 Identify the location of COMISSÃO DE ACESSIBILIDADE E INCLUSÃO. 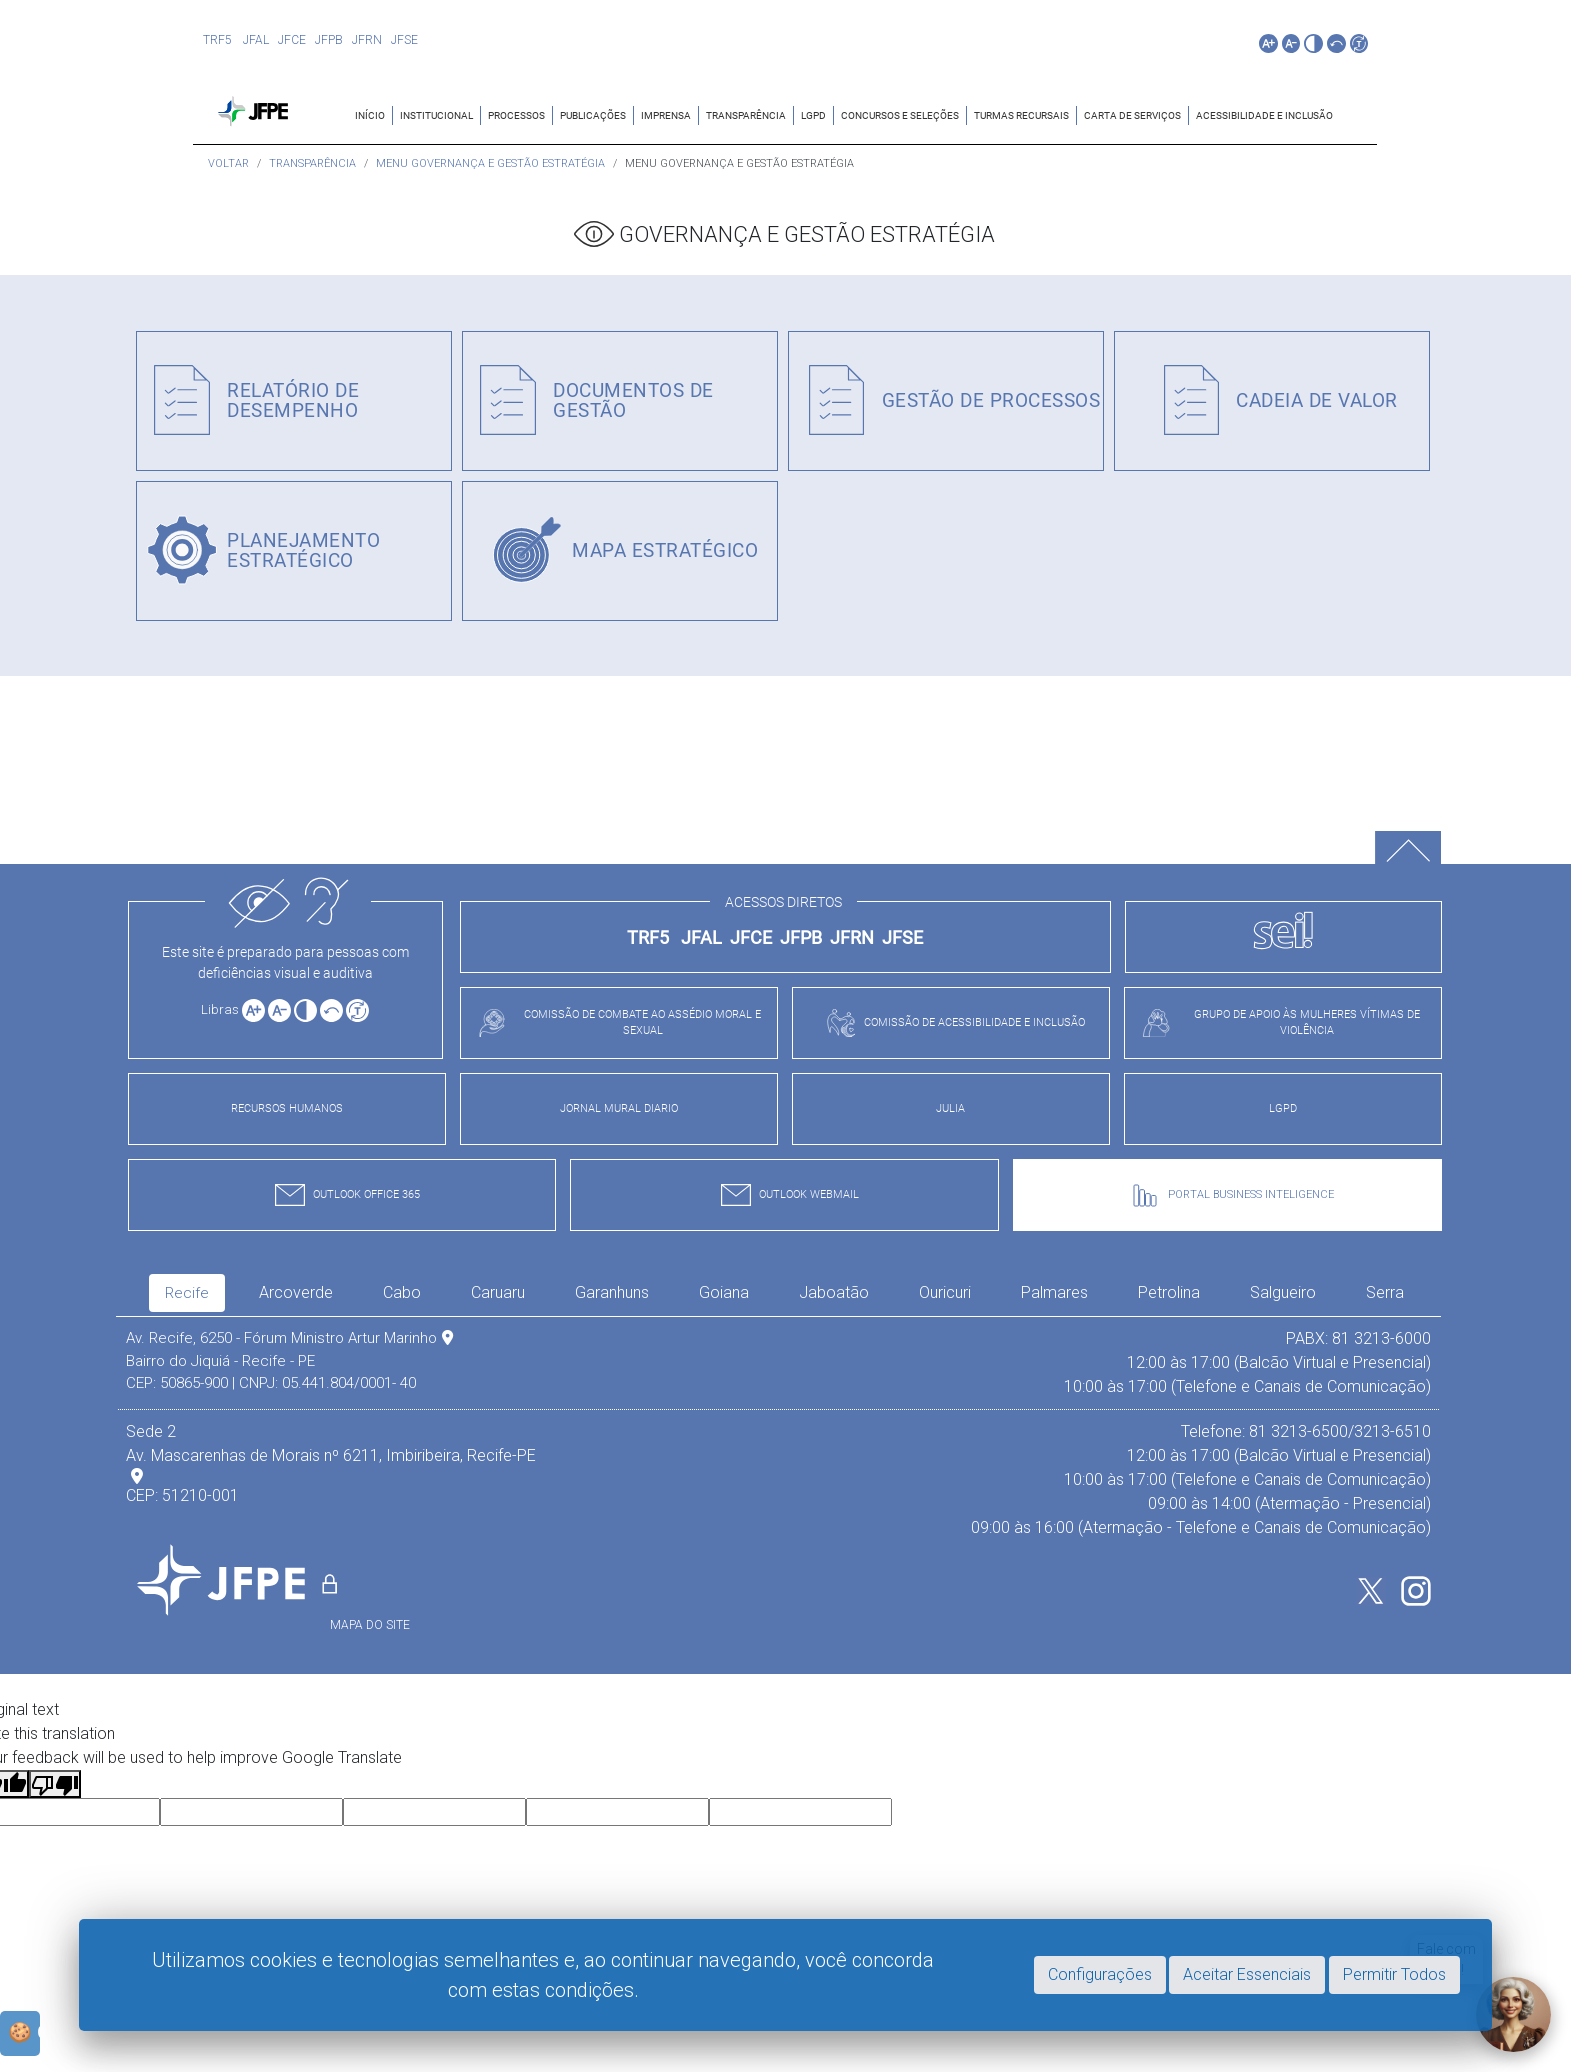
(950, 1023).